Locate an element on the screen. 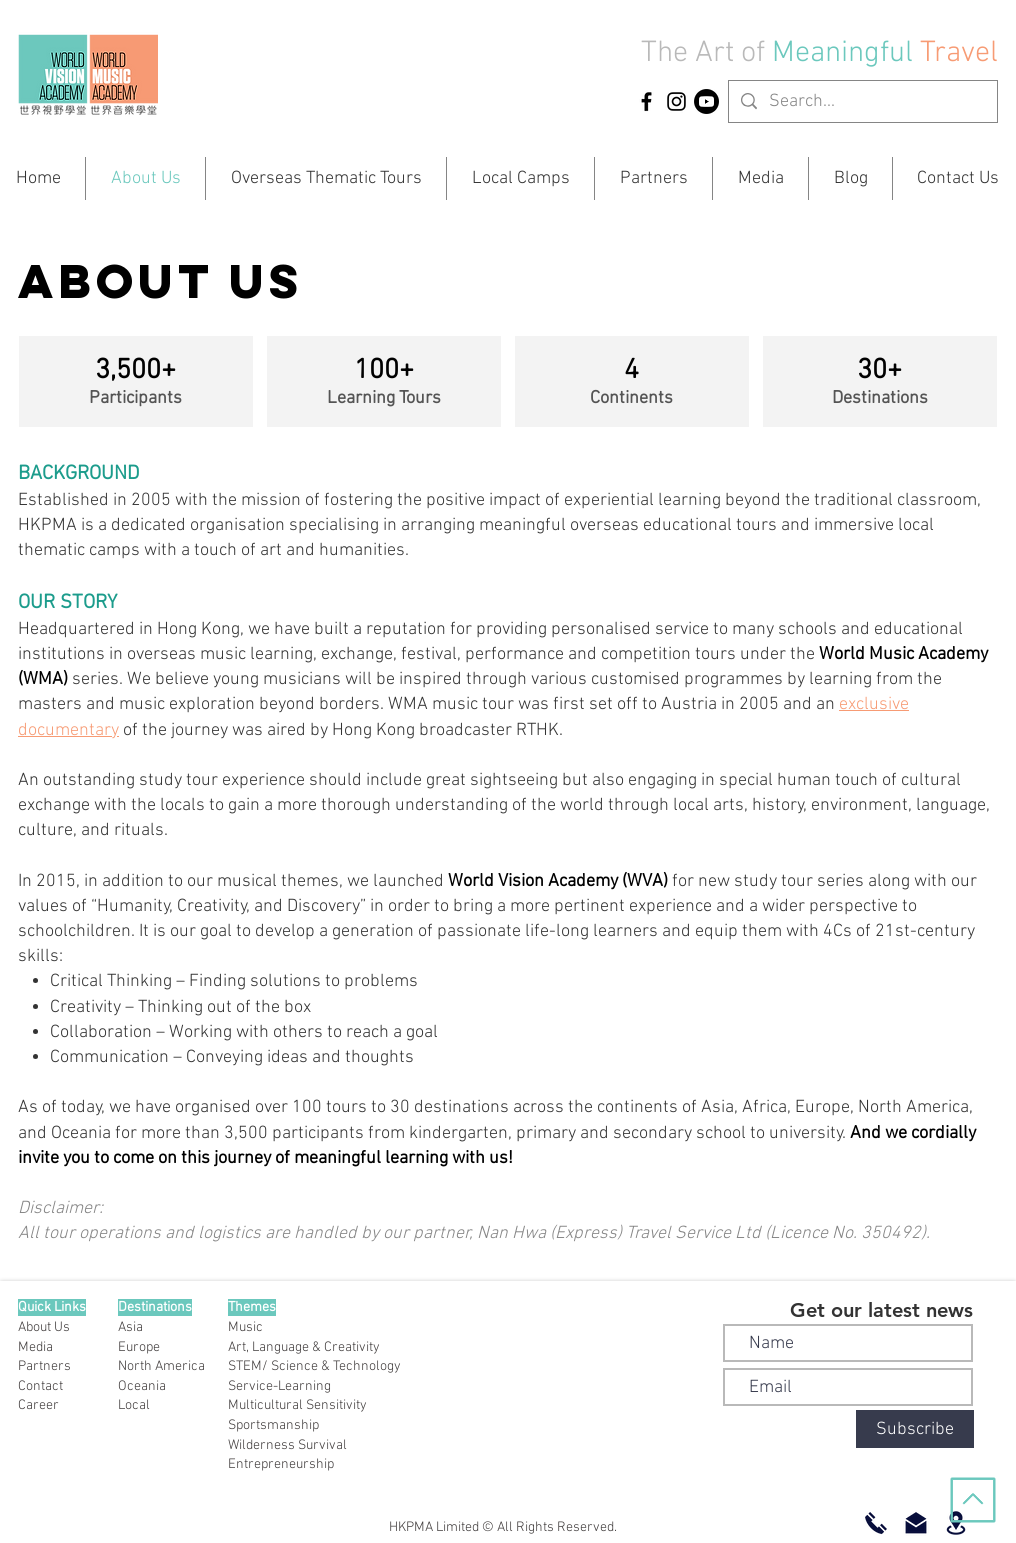 Image resolution: width=1016 pixels, height=1543 pixels. Wilderness Survival is located at coordinates (287, 1445).